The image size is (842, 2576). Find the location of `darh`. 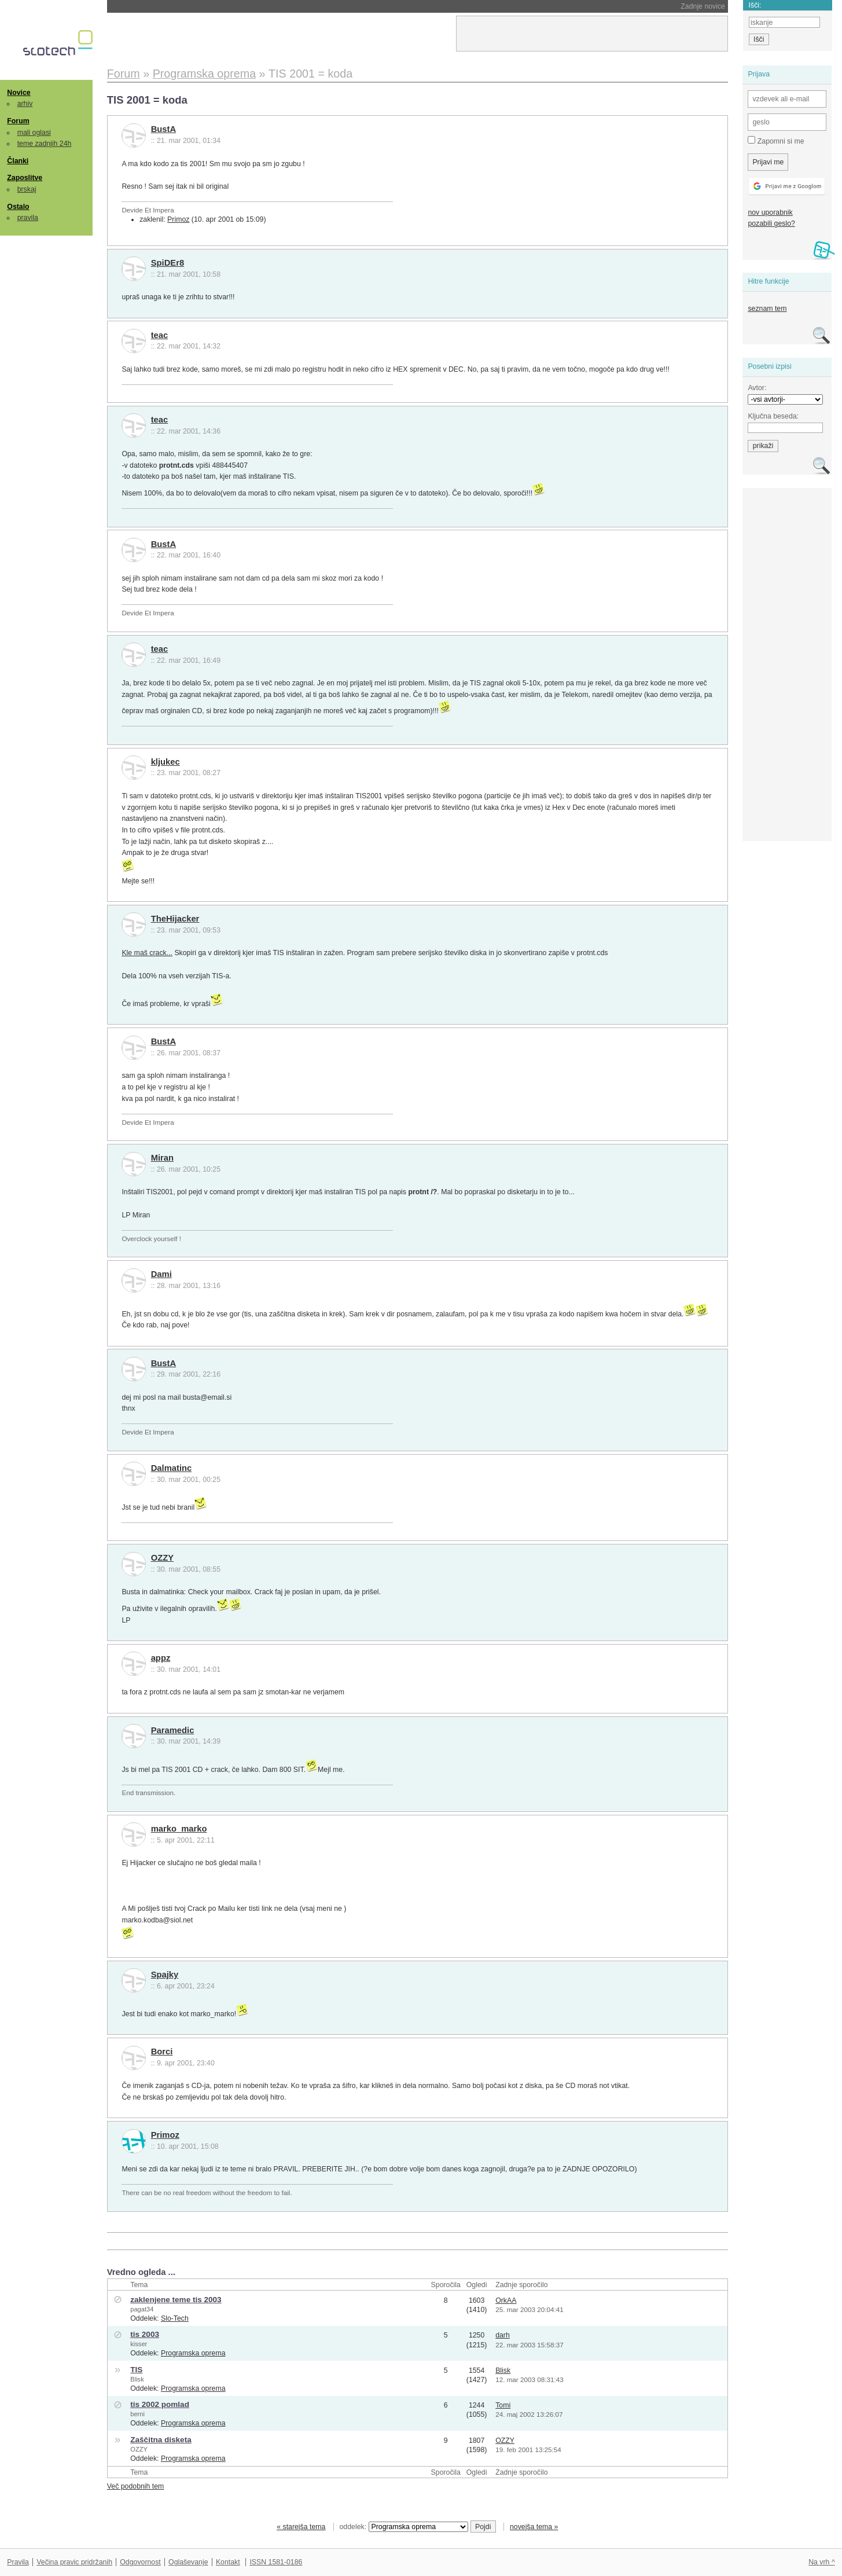

darh is located at coordinates (502, 2335).